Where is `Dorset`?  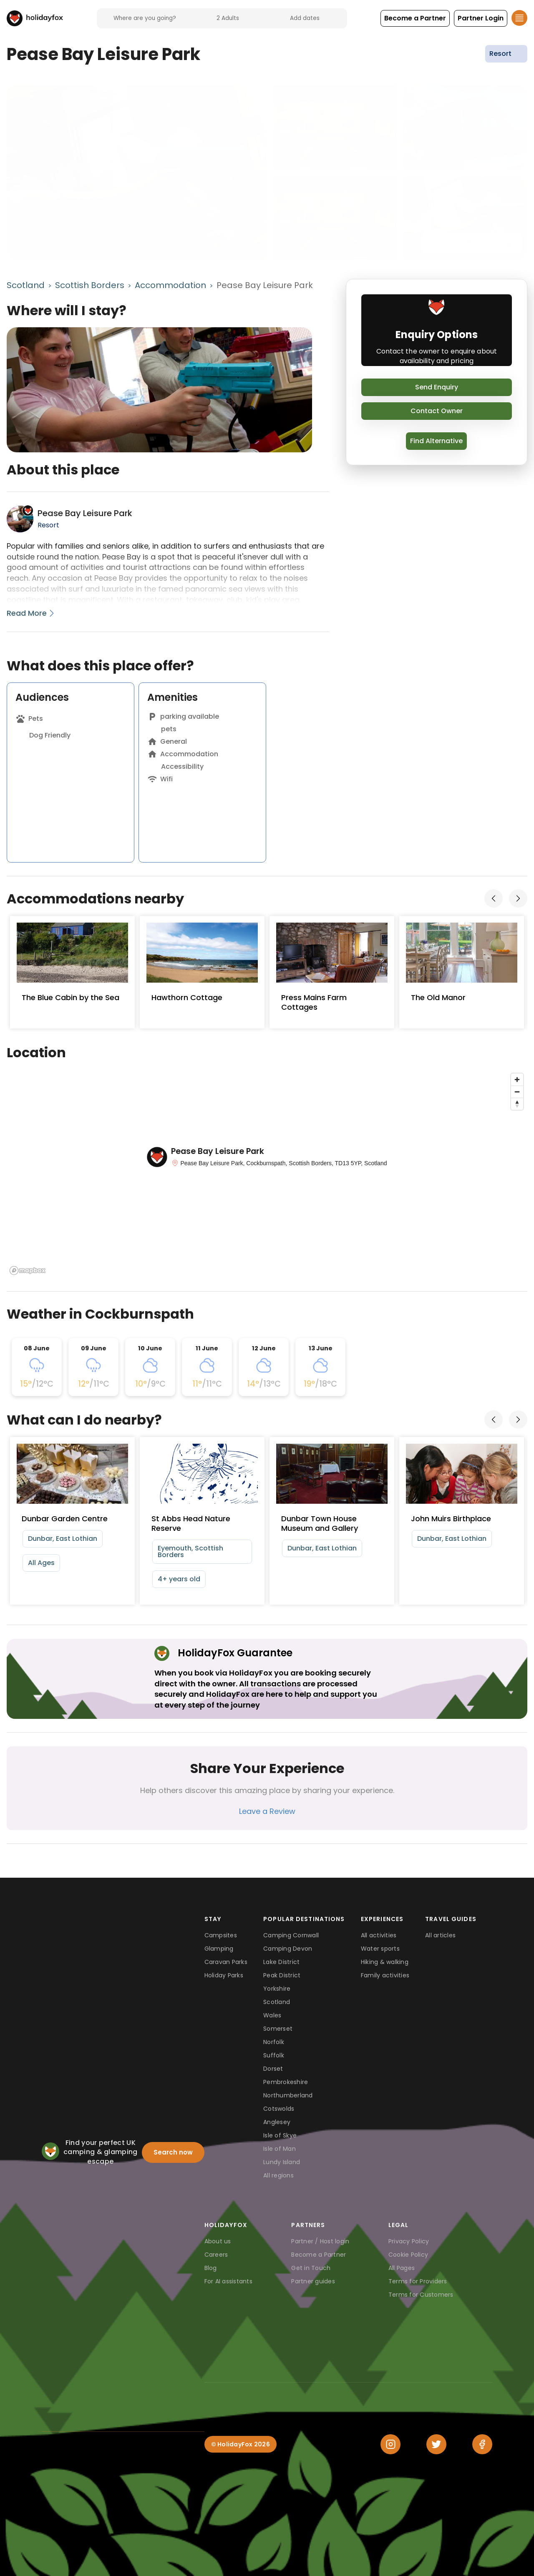
Dorset is located at coordinates (273, 2068).